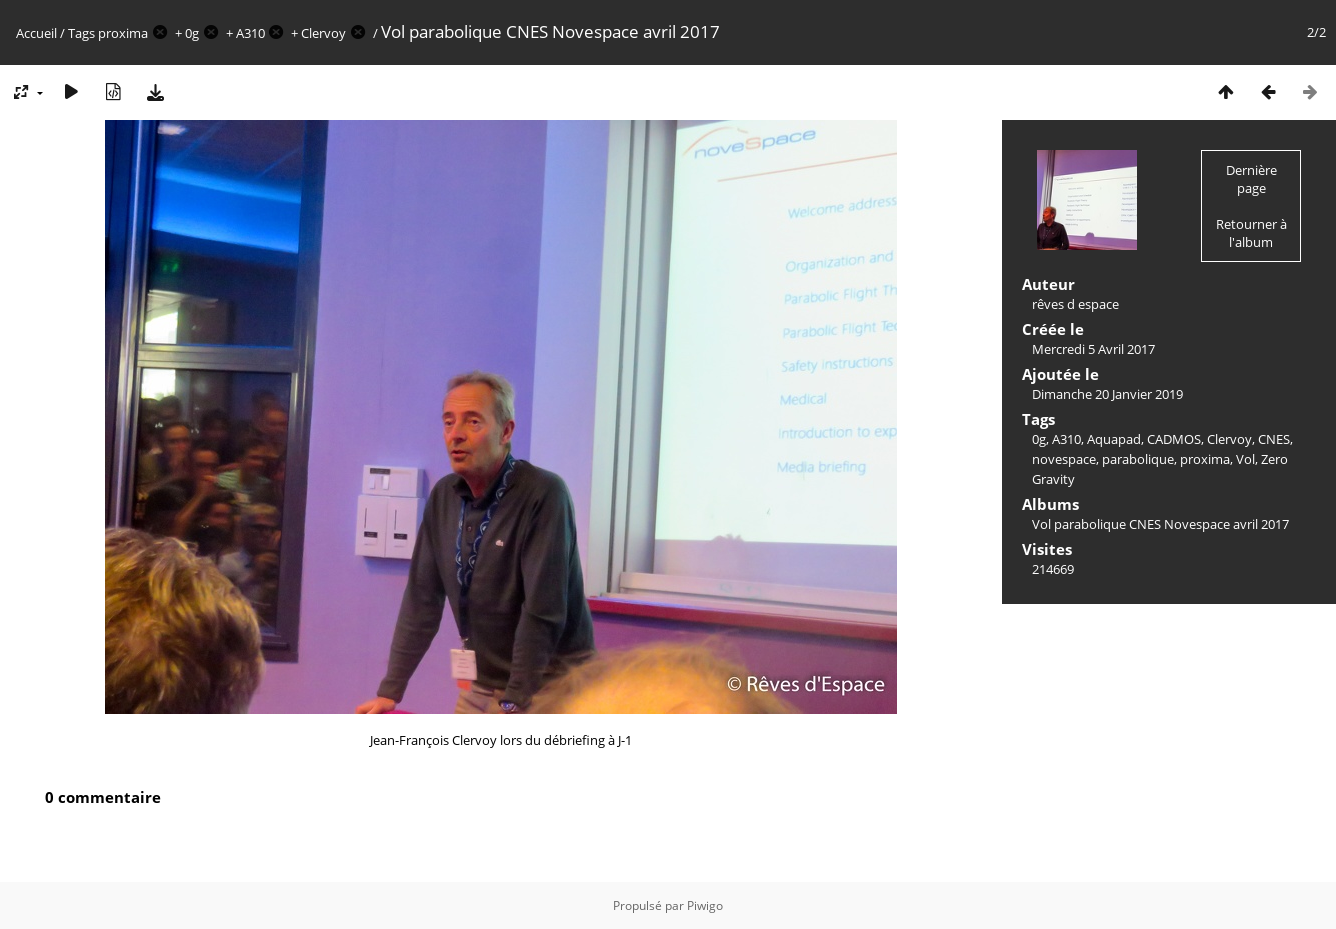 This screenshot has height=929, width=1336. Describe the element at coordinates (1174, 439) in the screenshot. I see `CADMOS` at that location.